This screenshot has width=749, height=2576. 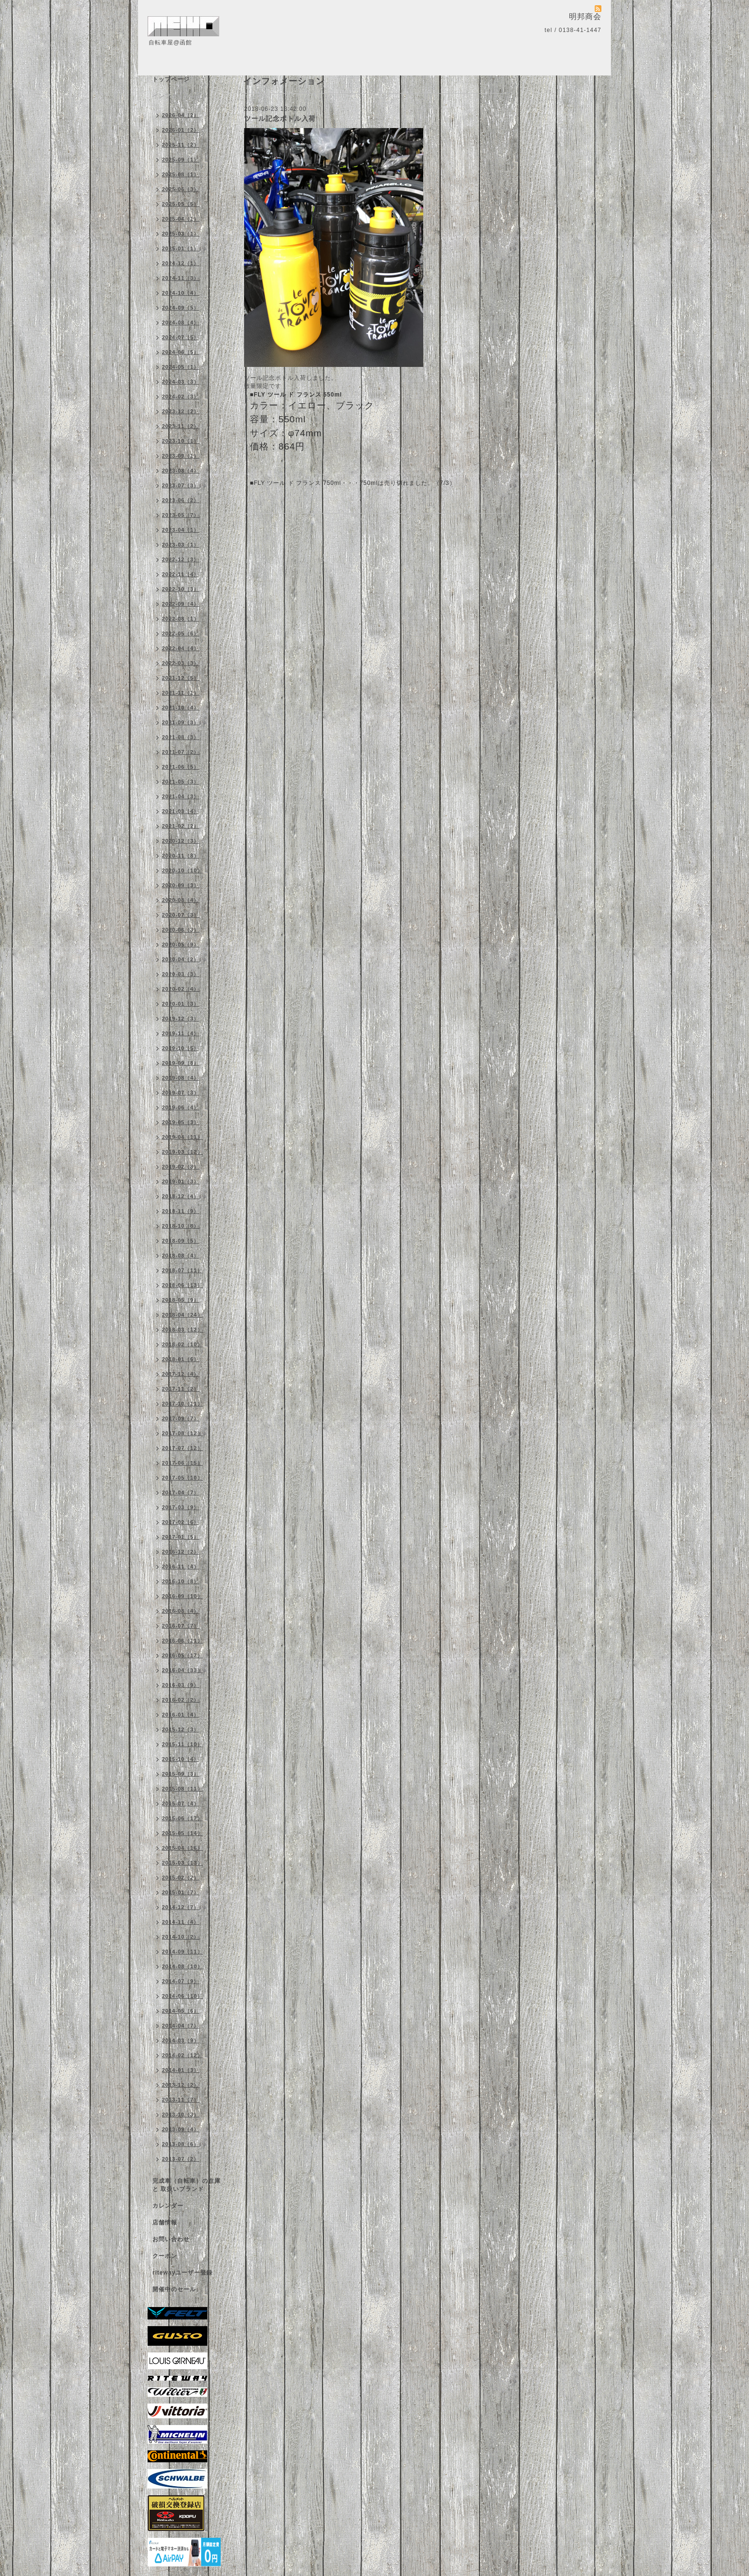 What do you see at coordinates (181, 278) in the screenshot?
I see `2024-11（3）` at bounding box center [181, 278].